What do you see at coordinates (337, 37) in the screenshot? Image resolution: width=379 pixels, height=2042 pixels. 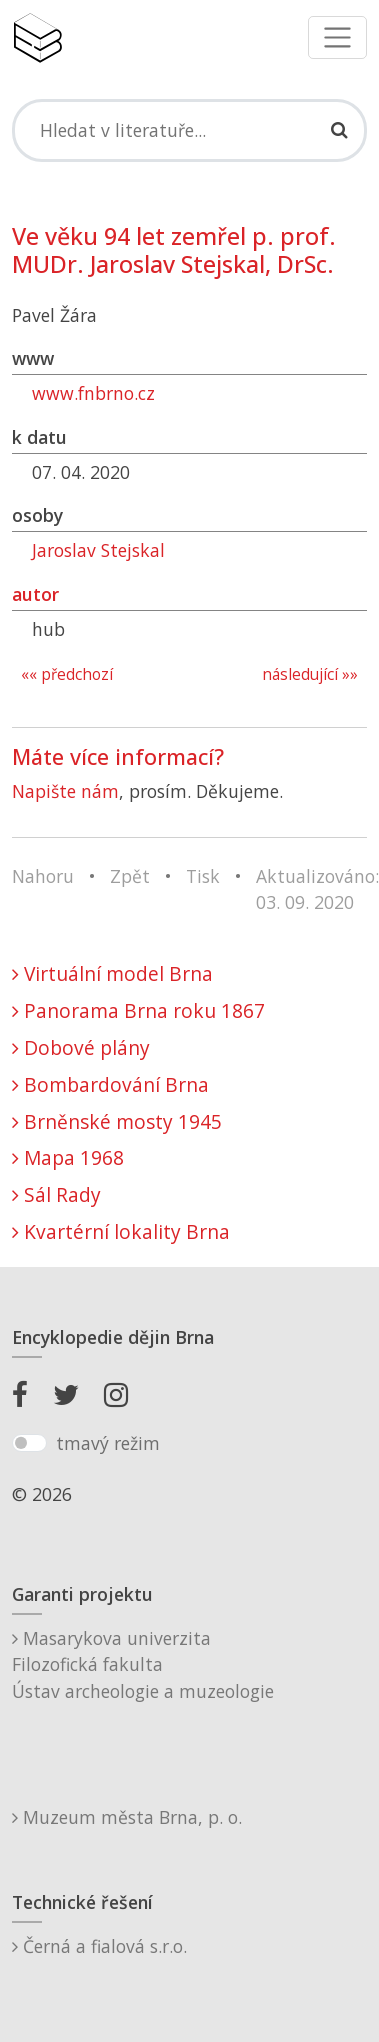 I see `[Toggle navigation]` at bounding box center [337, 37].